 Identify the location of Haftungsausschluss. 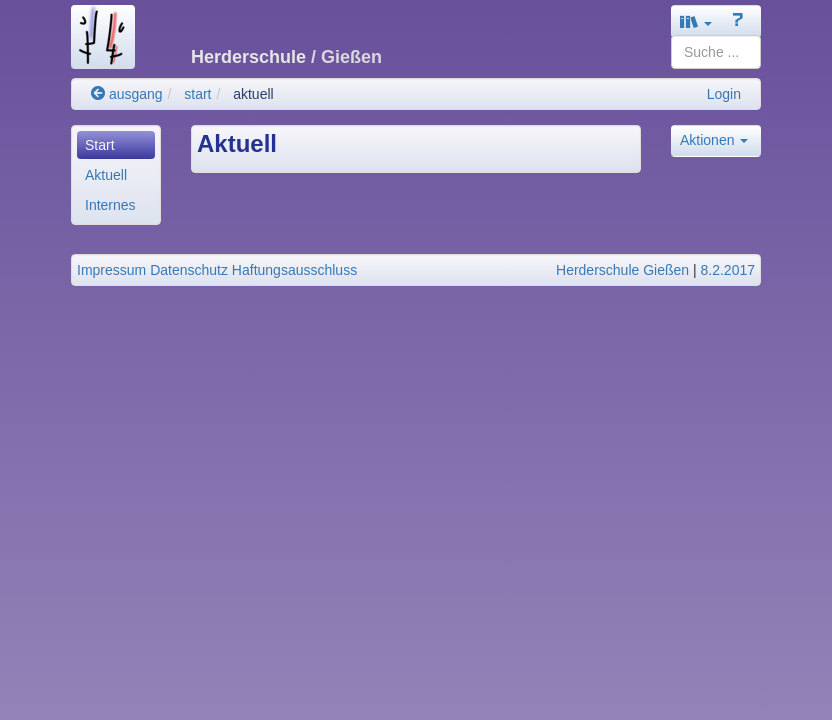
(294, 270).